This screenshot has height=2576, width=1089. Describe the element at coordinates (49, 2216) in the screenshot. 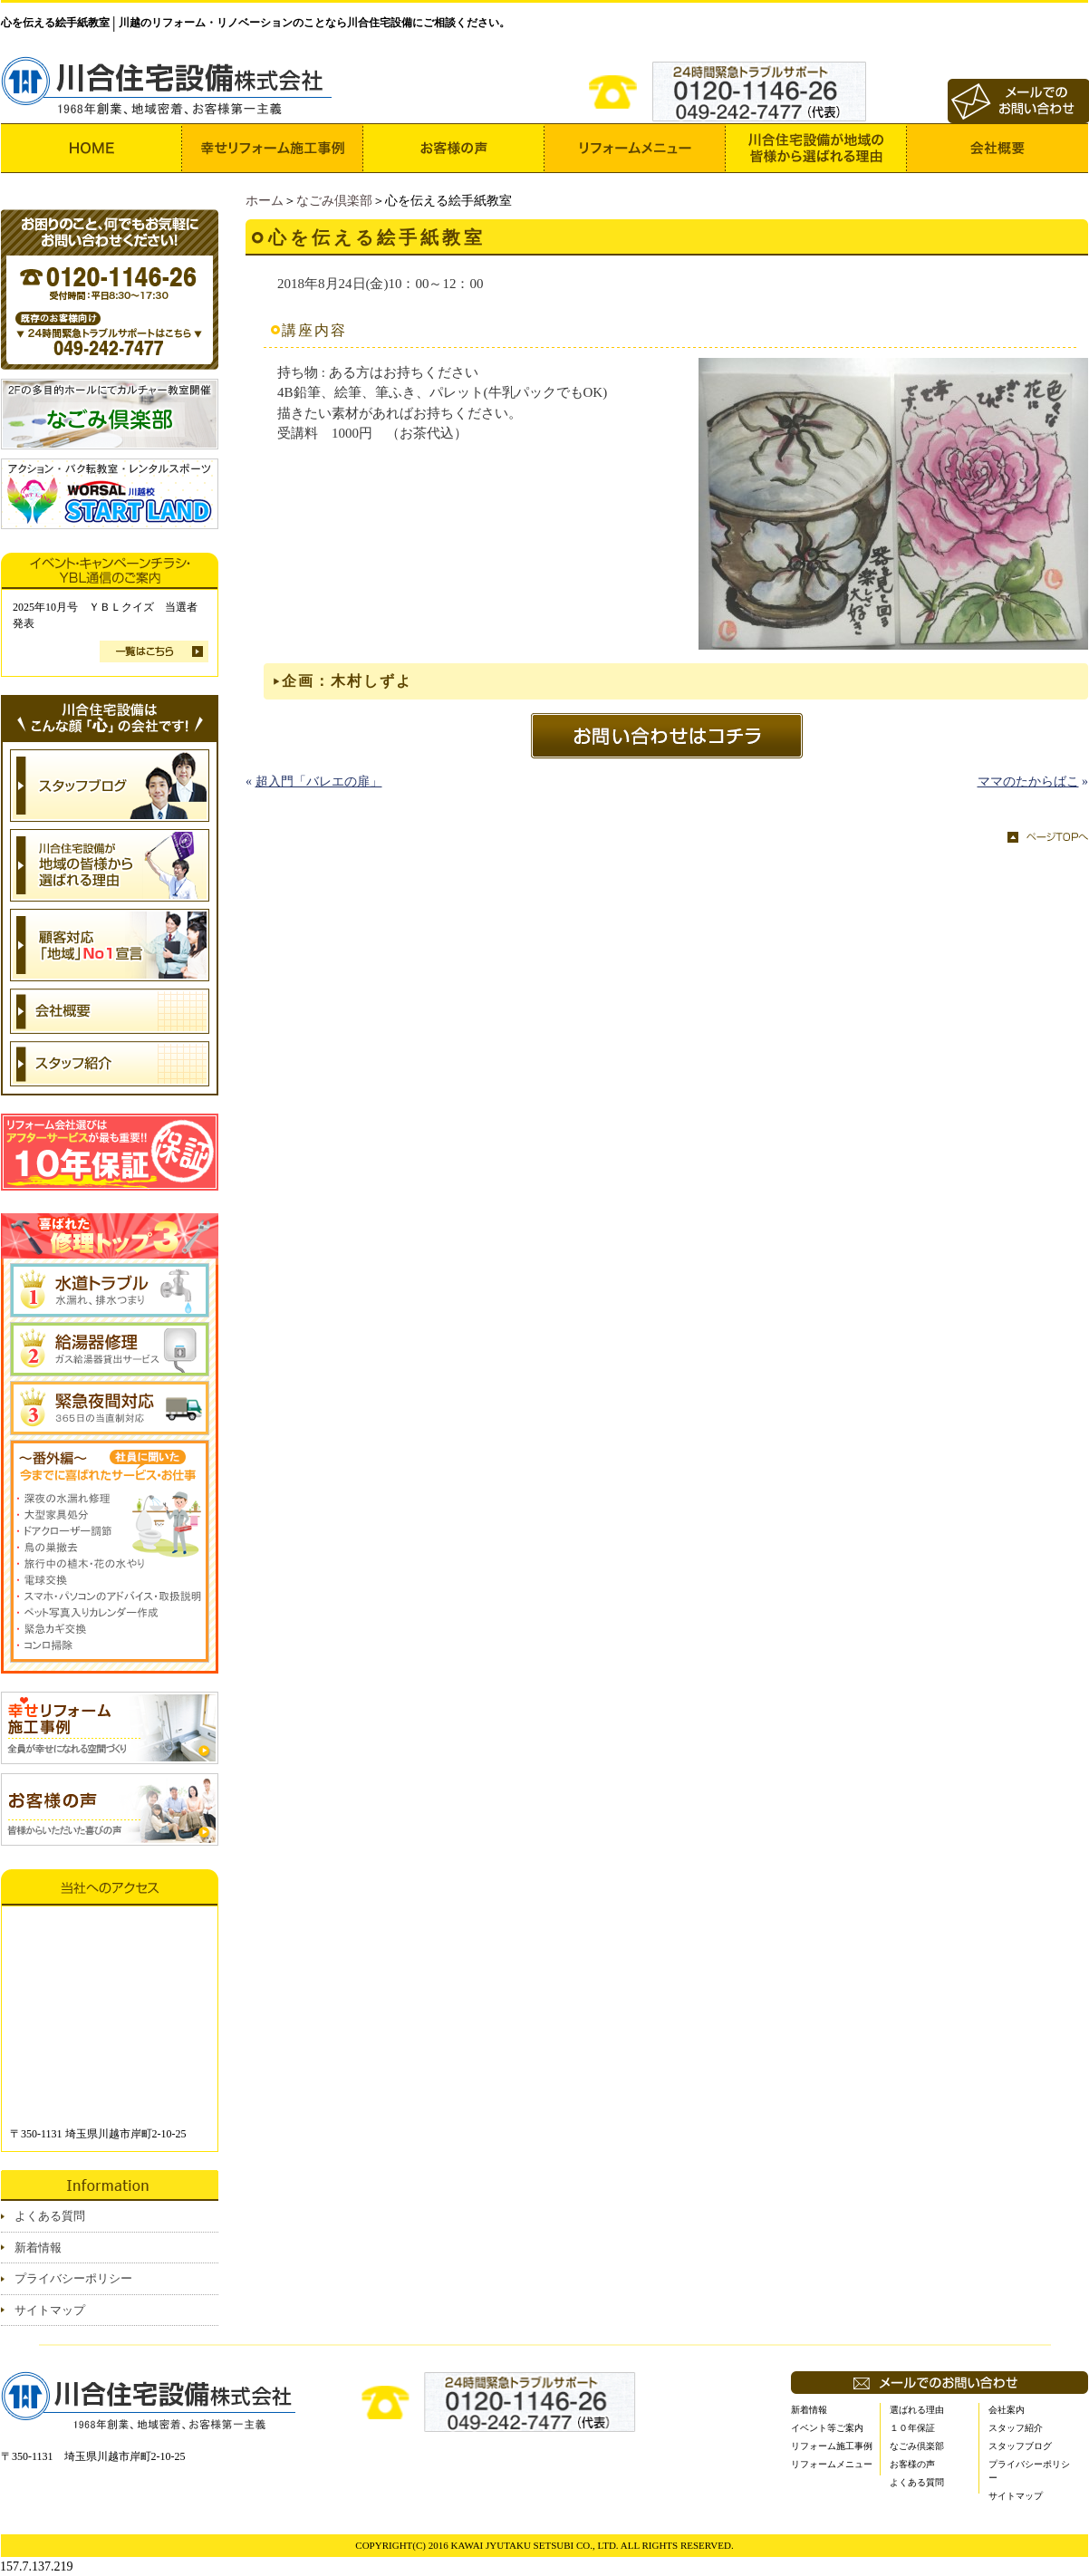

I see `よくある質問` at that location.